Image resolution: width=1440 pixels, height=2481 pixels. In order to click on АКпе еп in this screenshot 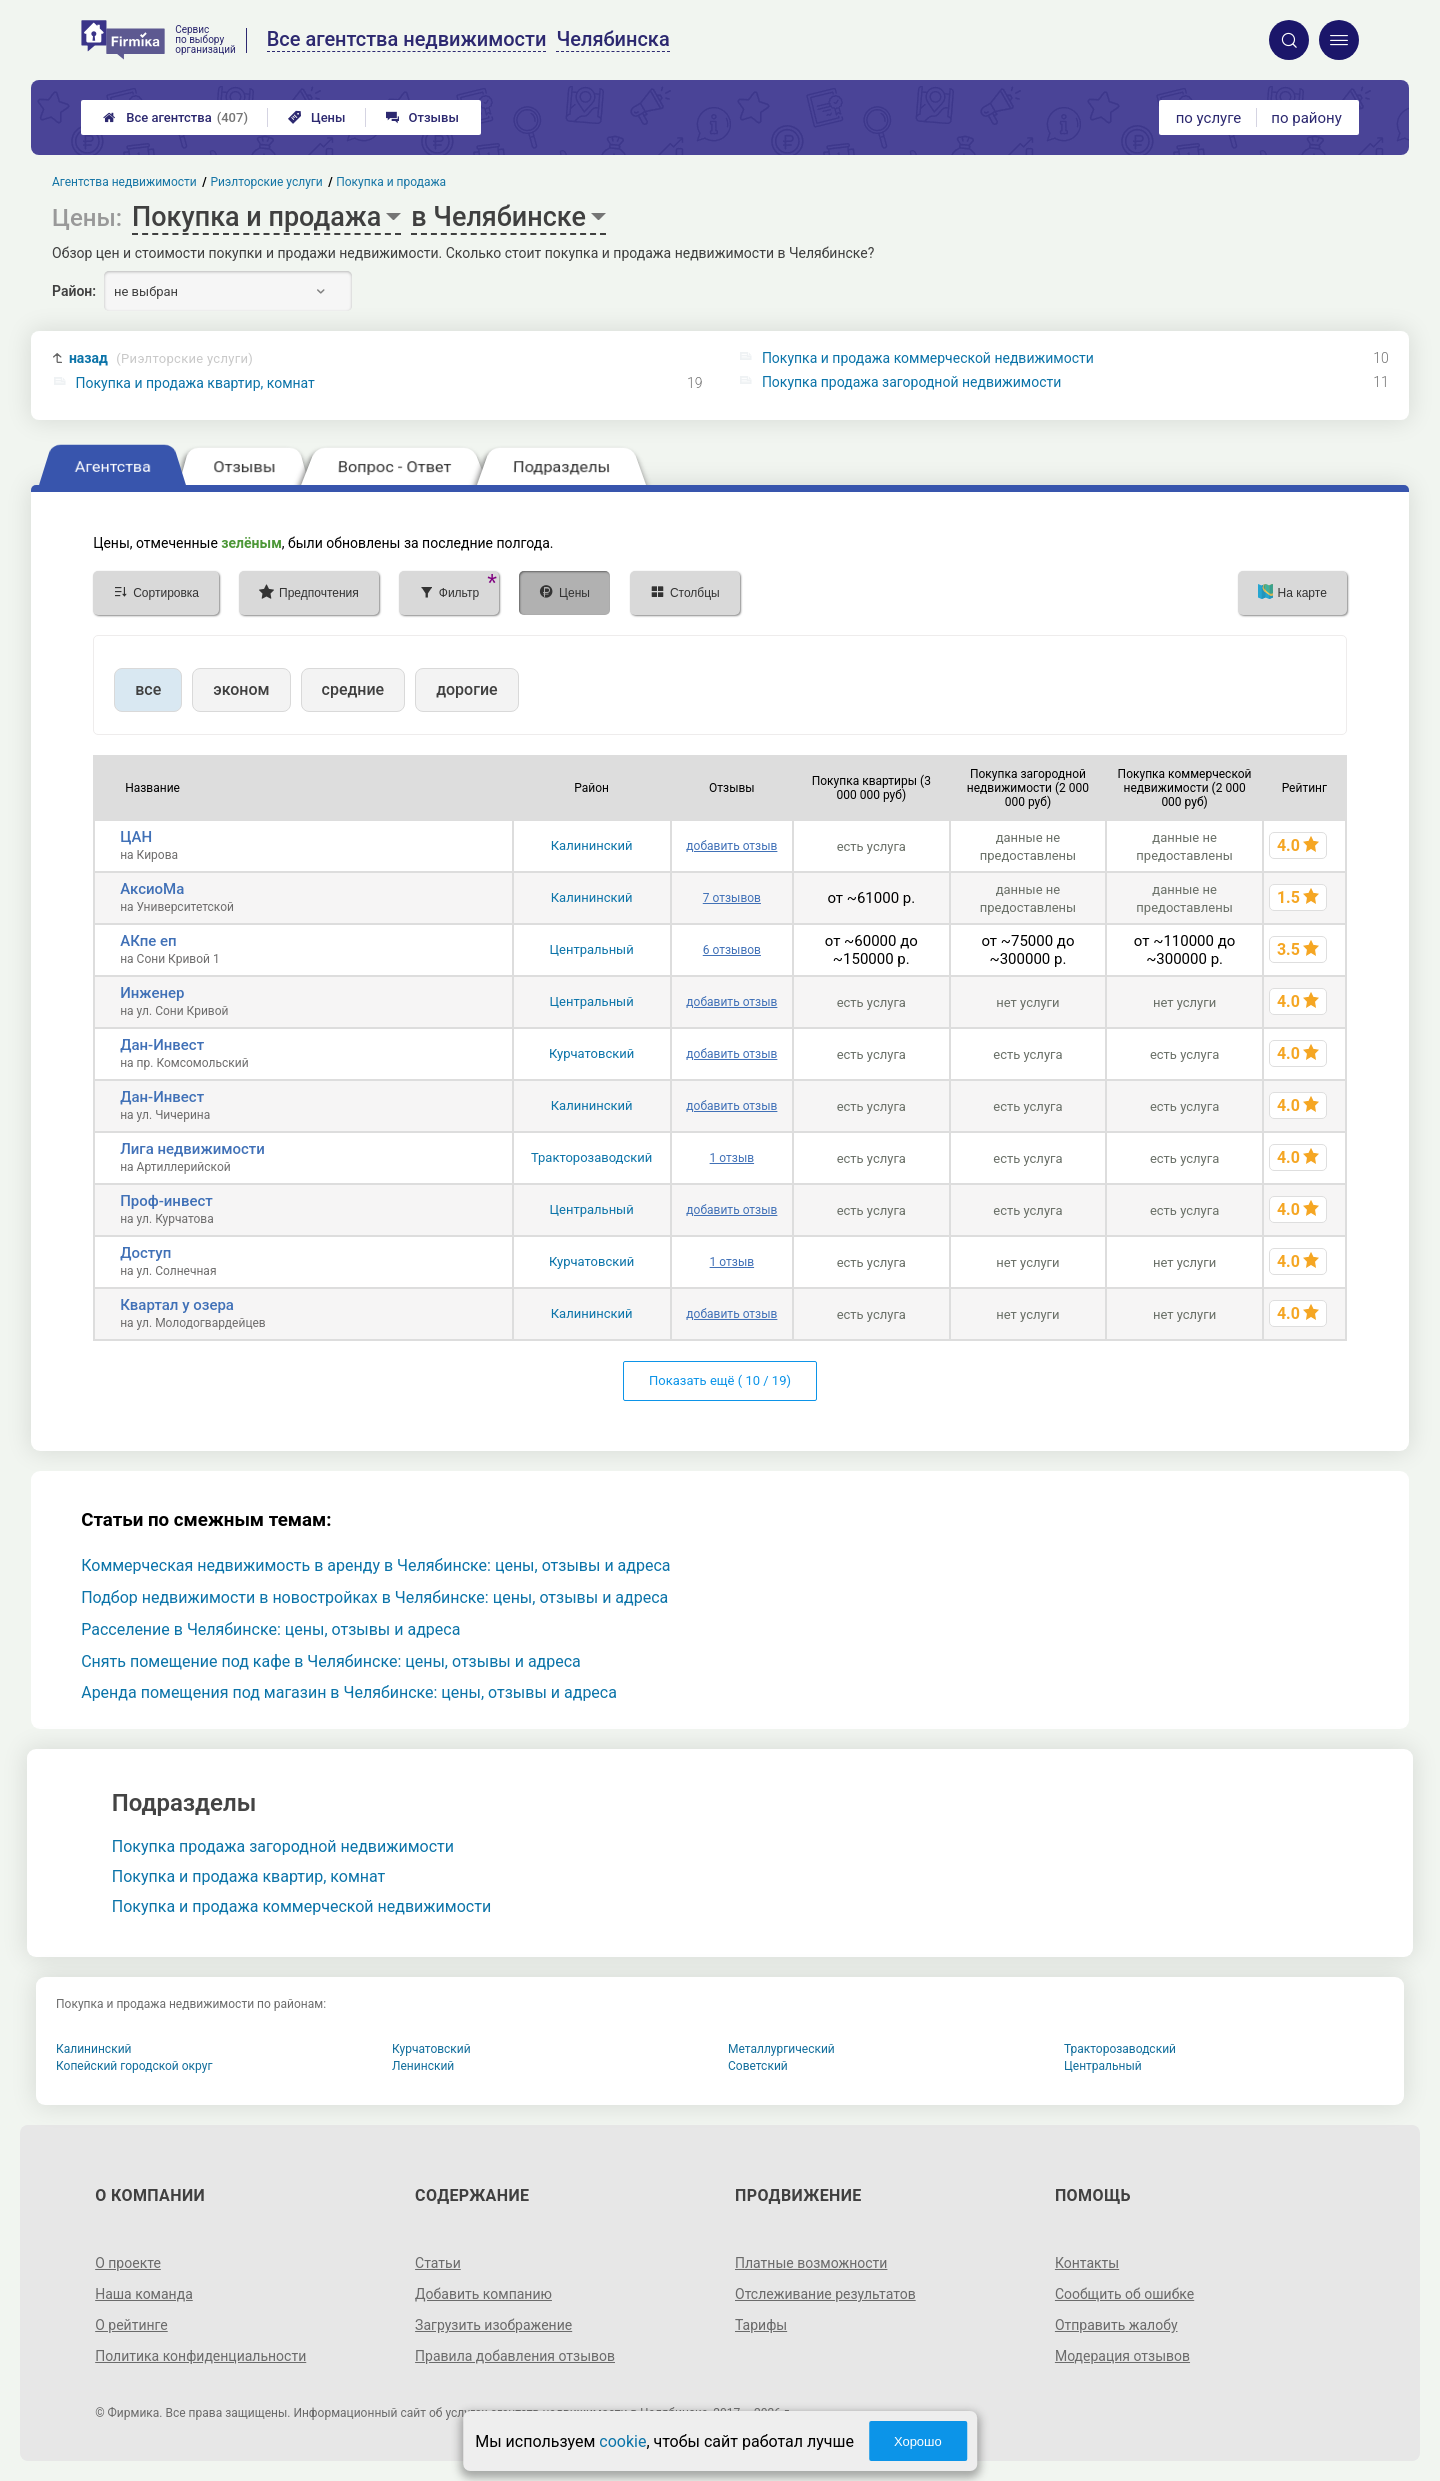, I will do `click(148, 941)`.